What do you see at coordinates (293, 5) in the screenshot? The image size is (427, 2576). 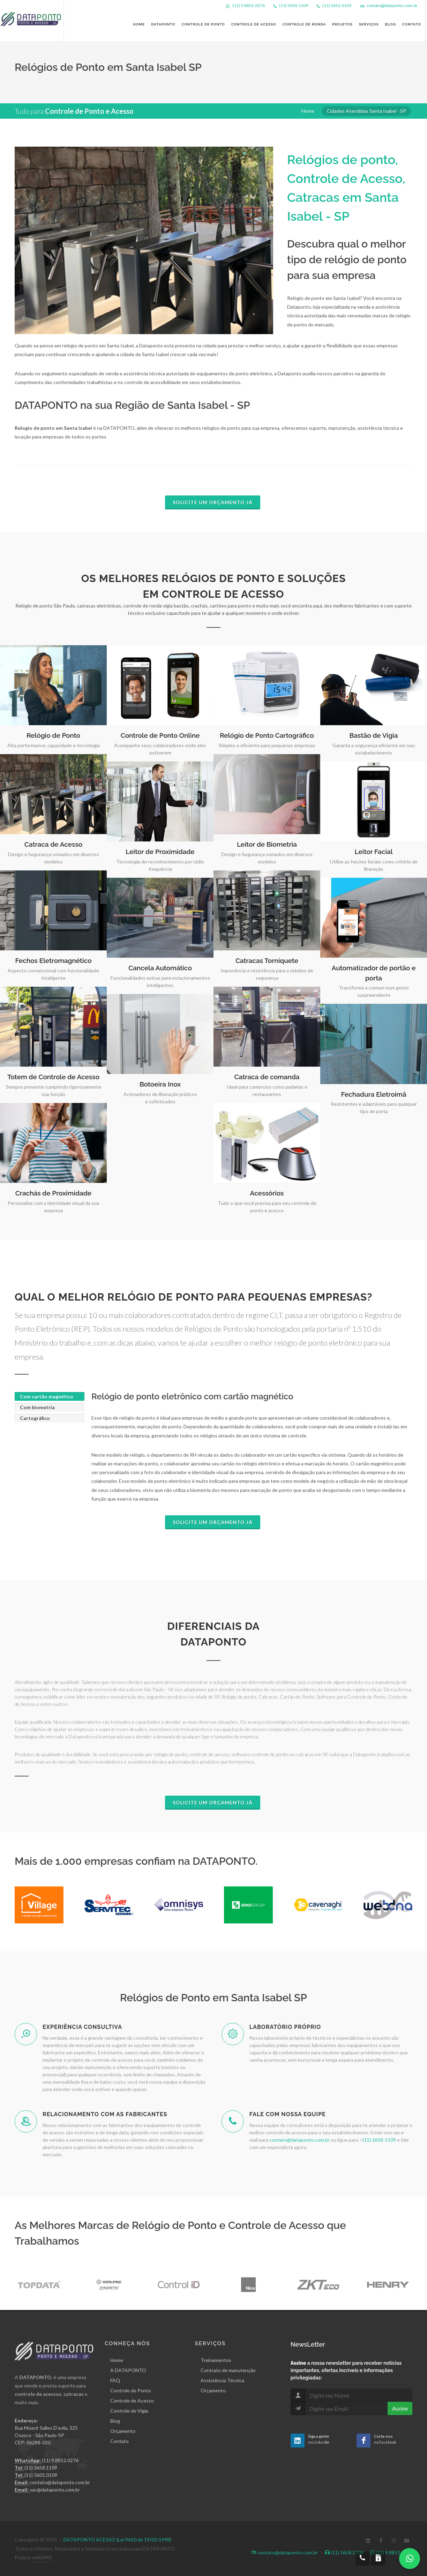 I see `(11) 3658.1109` at bounding box center [293, 5].